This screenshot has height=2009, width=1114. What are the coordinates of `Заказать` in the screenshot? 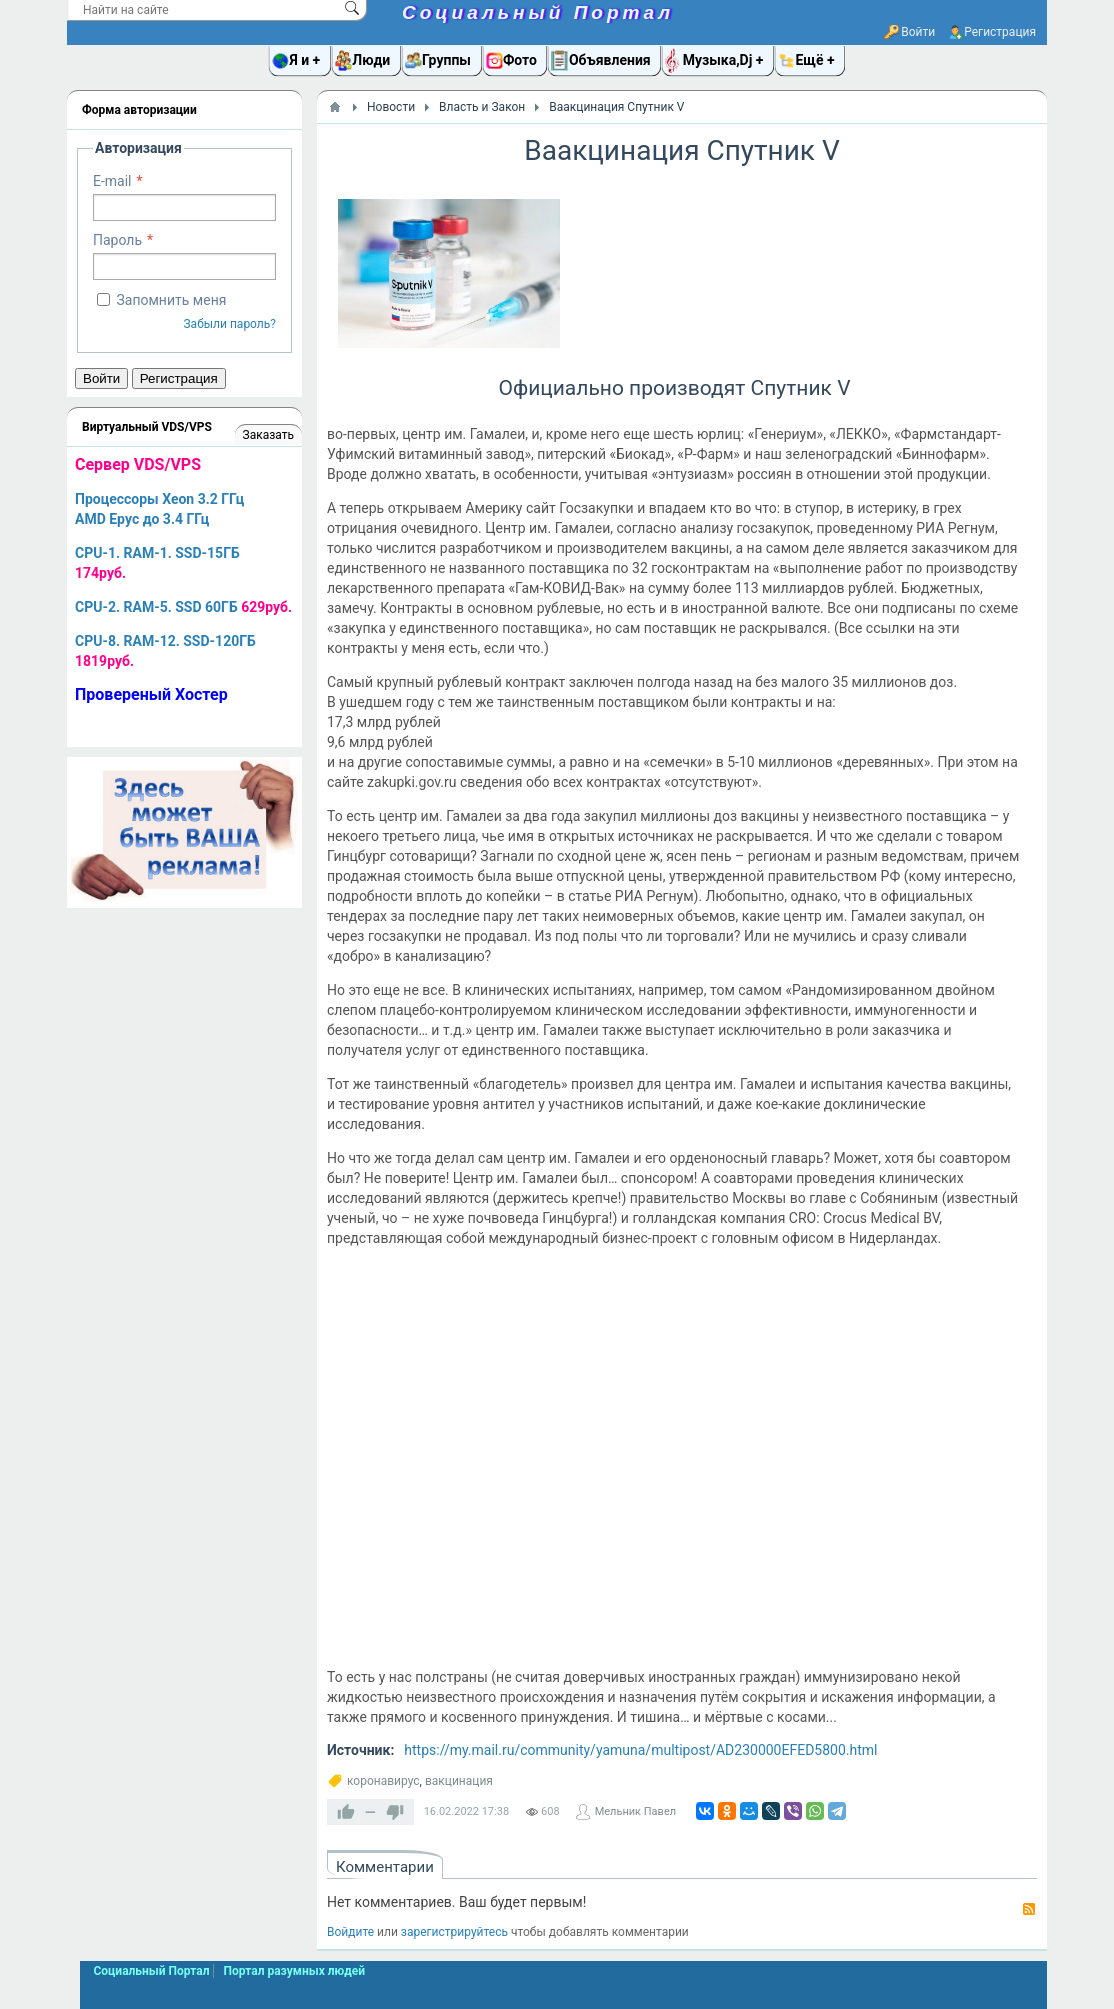 It's located at (268, 435).